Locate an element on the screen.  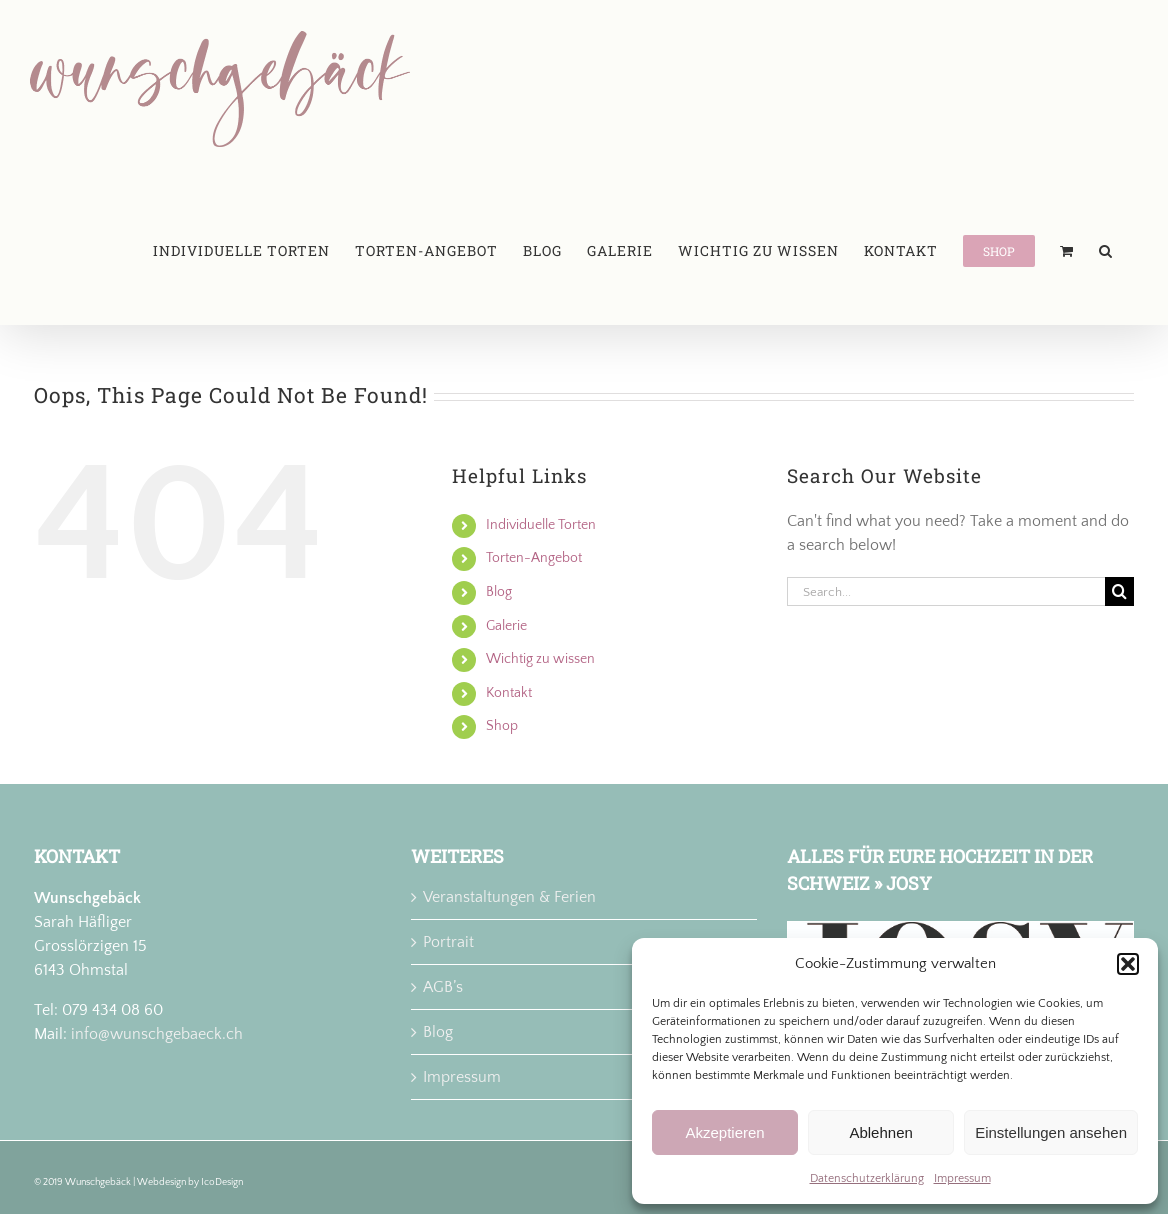
IcoDesign is located at coordinates (222, 1182).